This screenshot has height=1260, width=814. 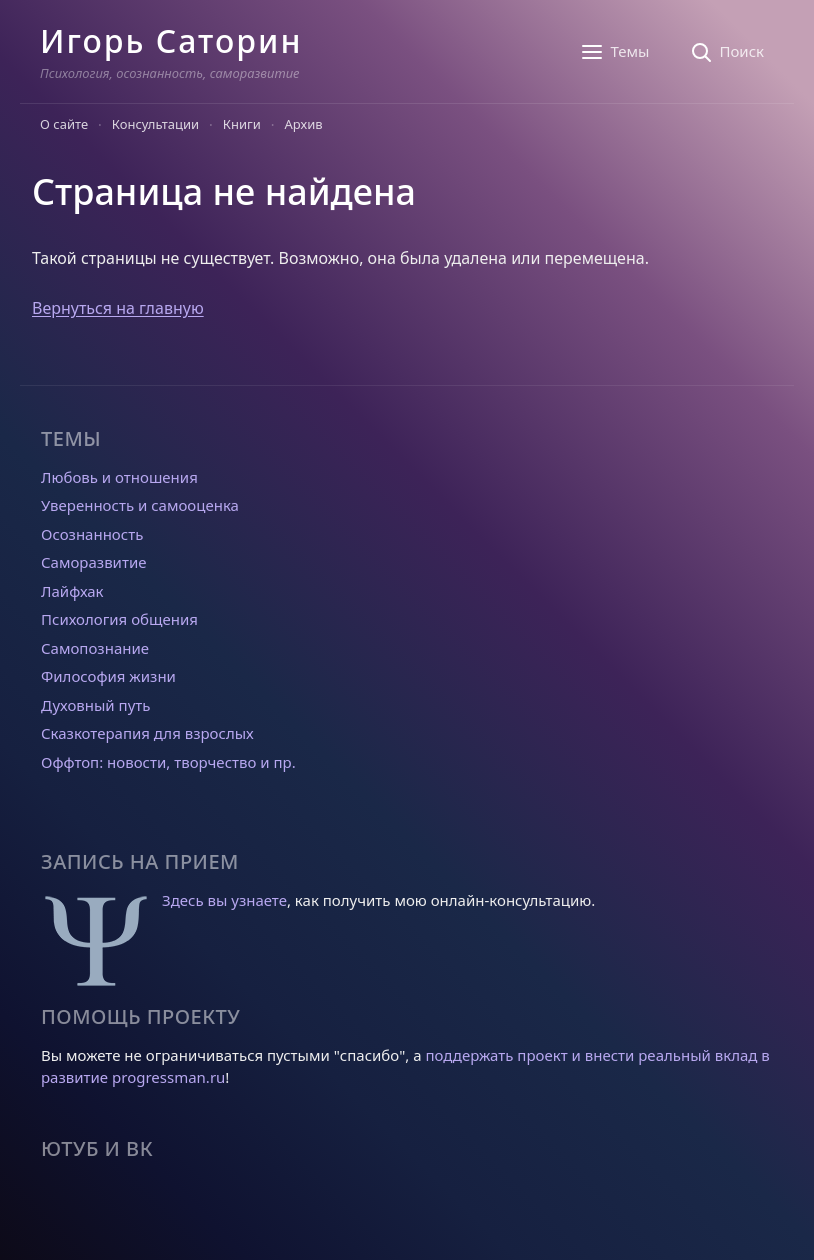 What do you see at coordinates (155, 124) in the screenshot?
I see `Консультации` at bounding box center [155, 124].